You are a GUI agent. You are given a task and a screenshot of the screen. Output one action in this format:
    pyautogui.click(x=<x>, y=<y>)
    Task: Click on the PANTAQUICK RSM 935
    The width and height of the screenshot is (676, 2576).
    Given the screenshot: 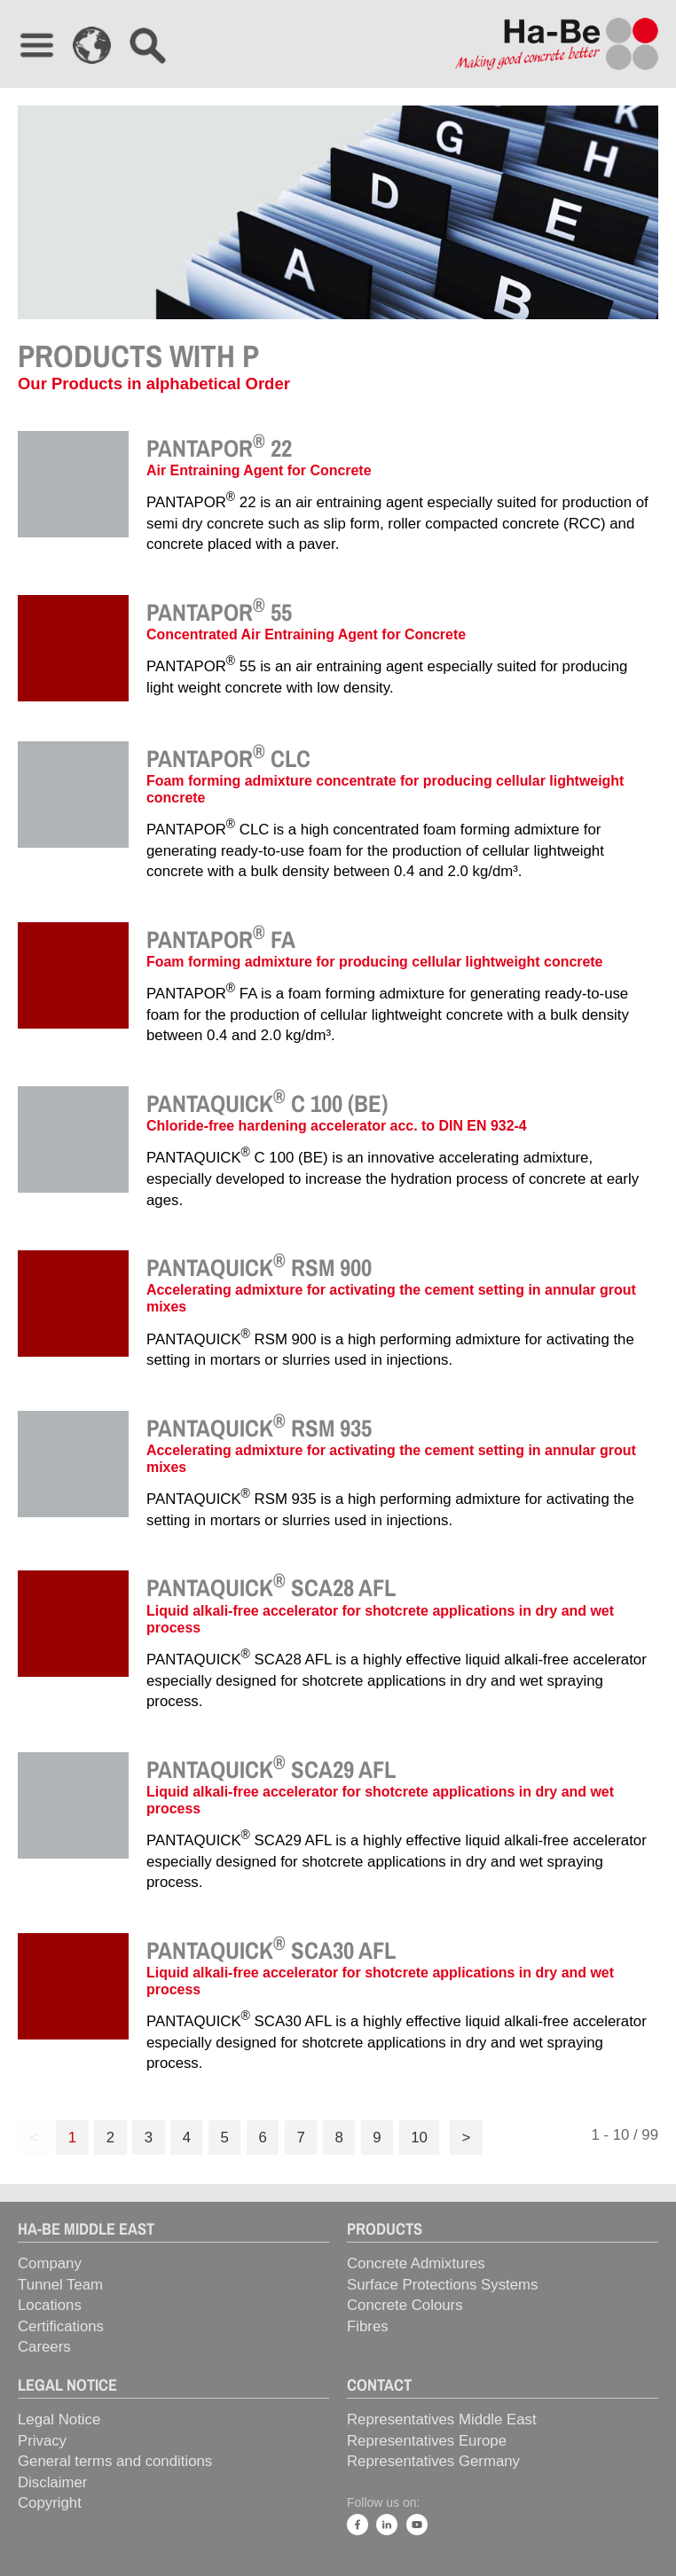 What is the action you would take?
    pyautogui.click(x=259, y=1428)
    